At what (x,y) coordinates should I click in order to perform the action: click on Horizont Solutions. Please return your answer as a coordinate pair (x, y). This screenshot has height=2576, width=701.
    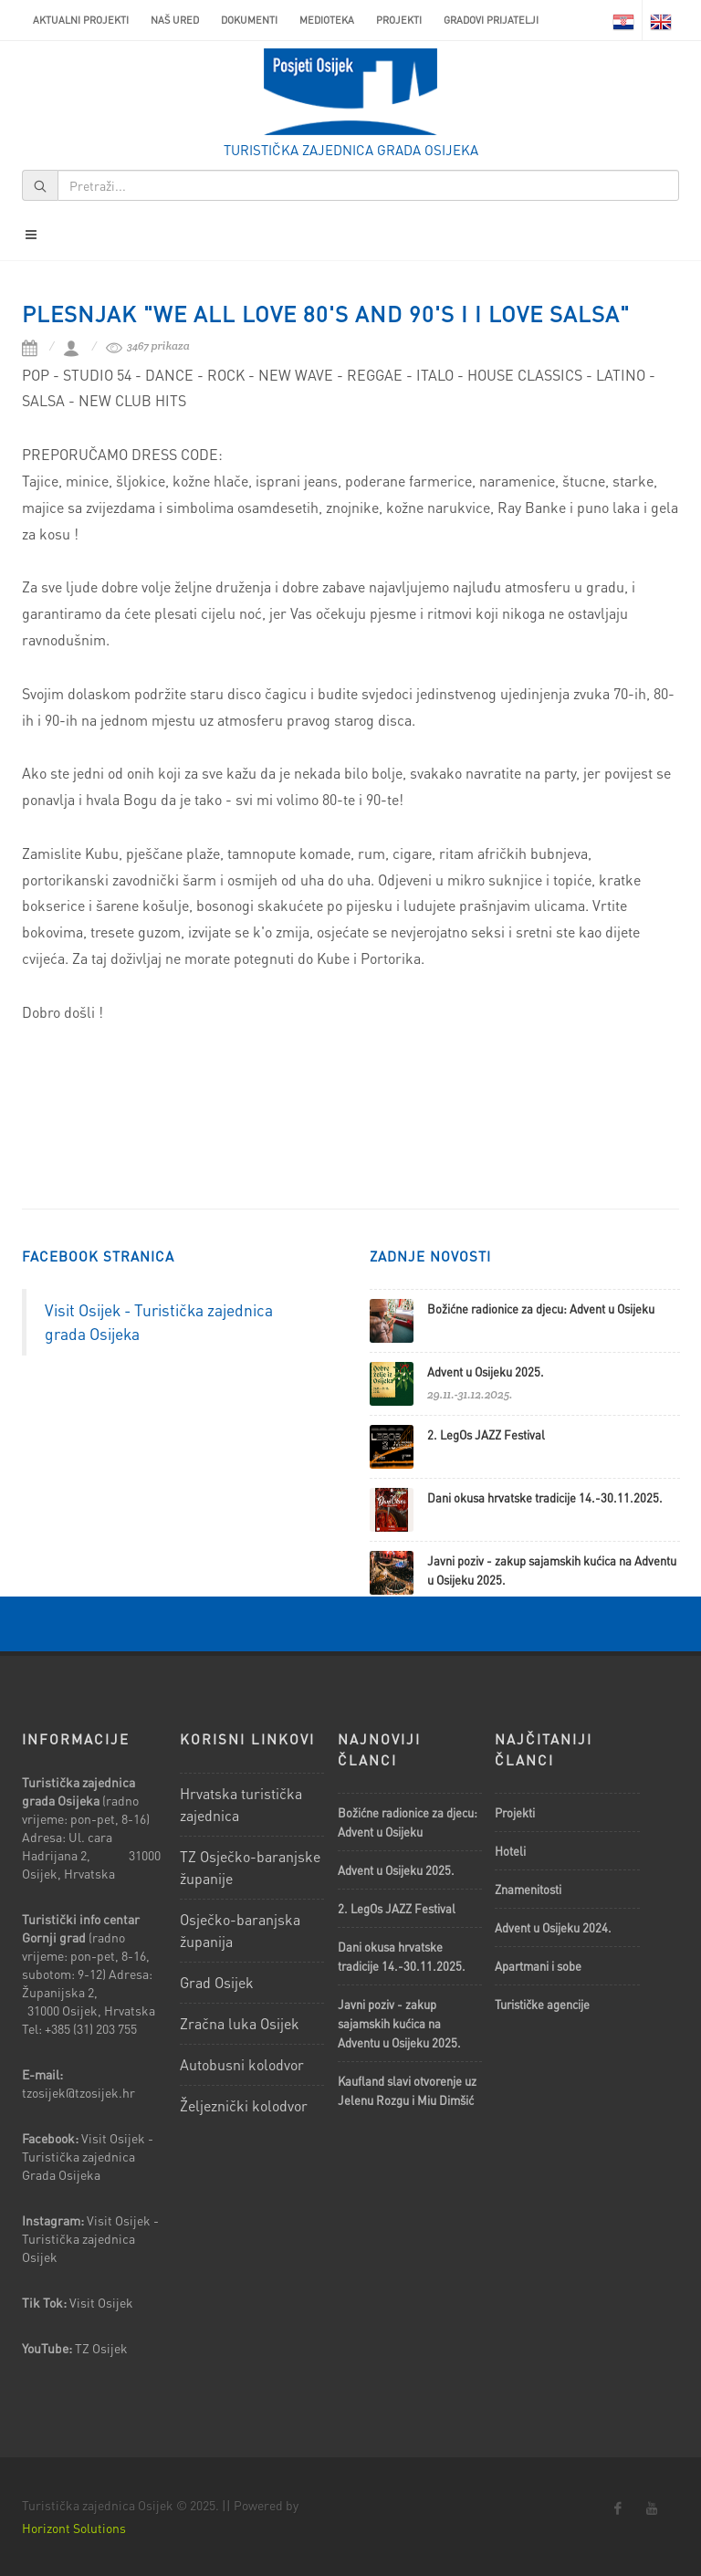
    Looking at the image, I should click on (74, 2527).